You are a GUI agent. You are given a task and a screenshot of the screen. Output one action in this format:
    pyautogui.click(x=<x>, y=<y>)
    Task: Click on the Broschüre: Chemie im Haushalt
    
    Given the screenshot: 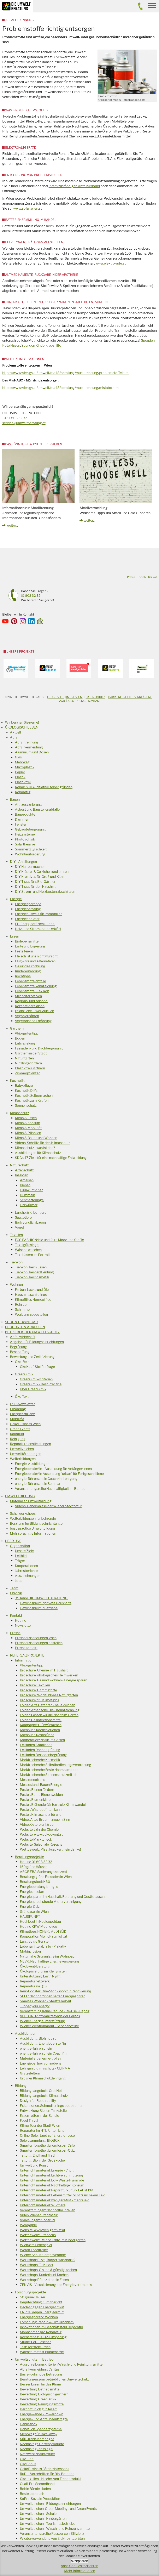 What is the action you would take?
    pyautogui.click(x=44, y=1670)
    